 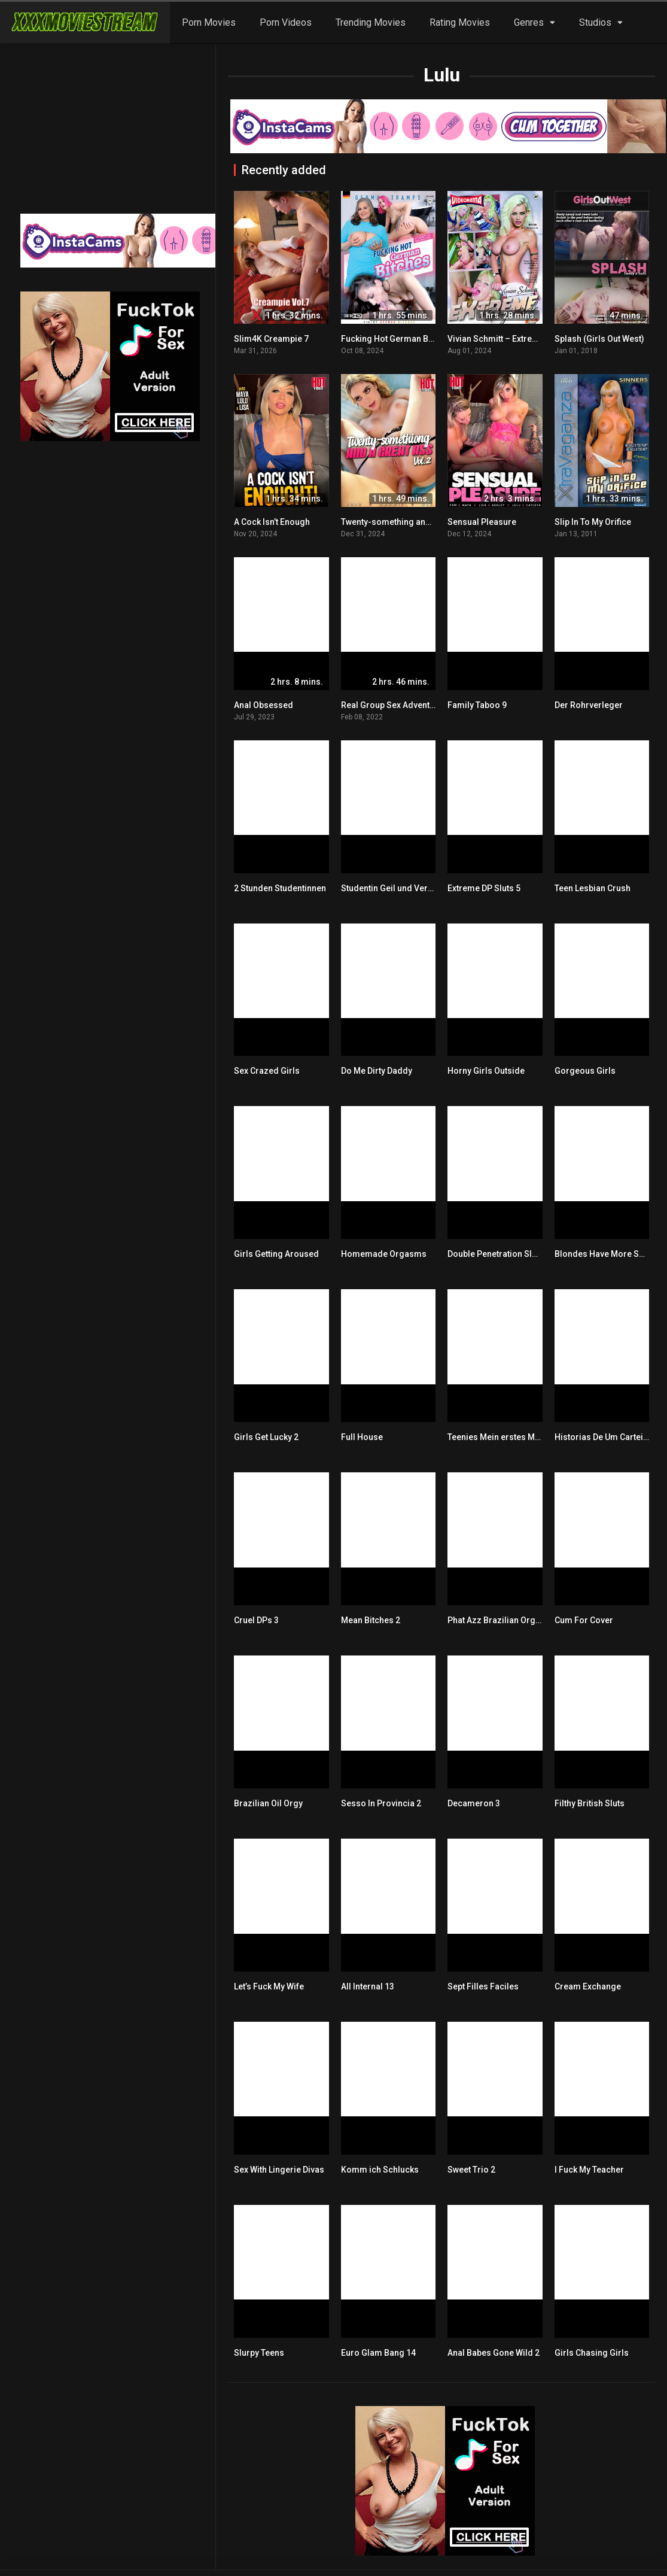 What do you see at coordinates (495, 1254) in the screenshot?
I see `Double Penetration Sluts` at bounding box center [495, 1254].